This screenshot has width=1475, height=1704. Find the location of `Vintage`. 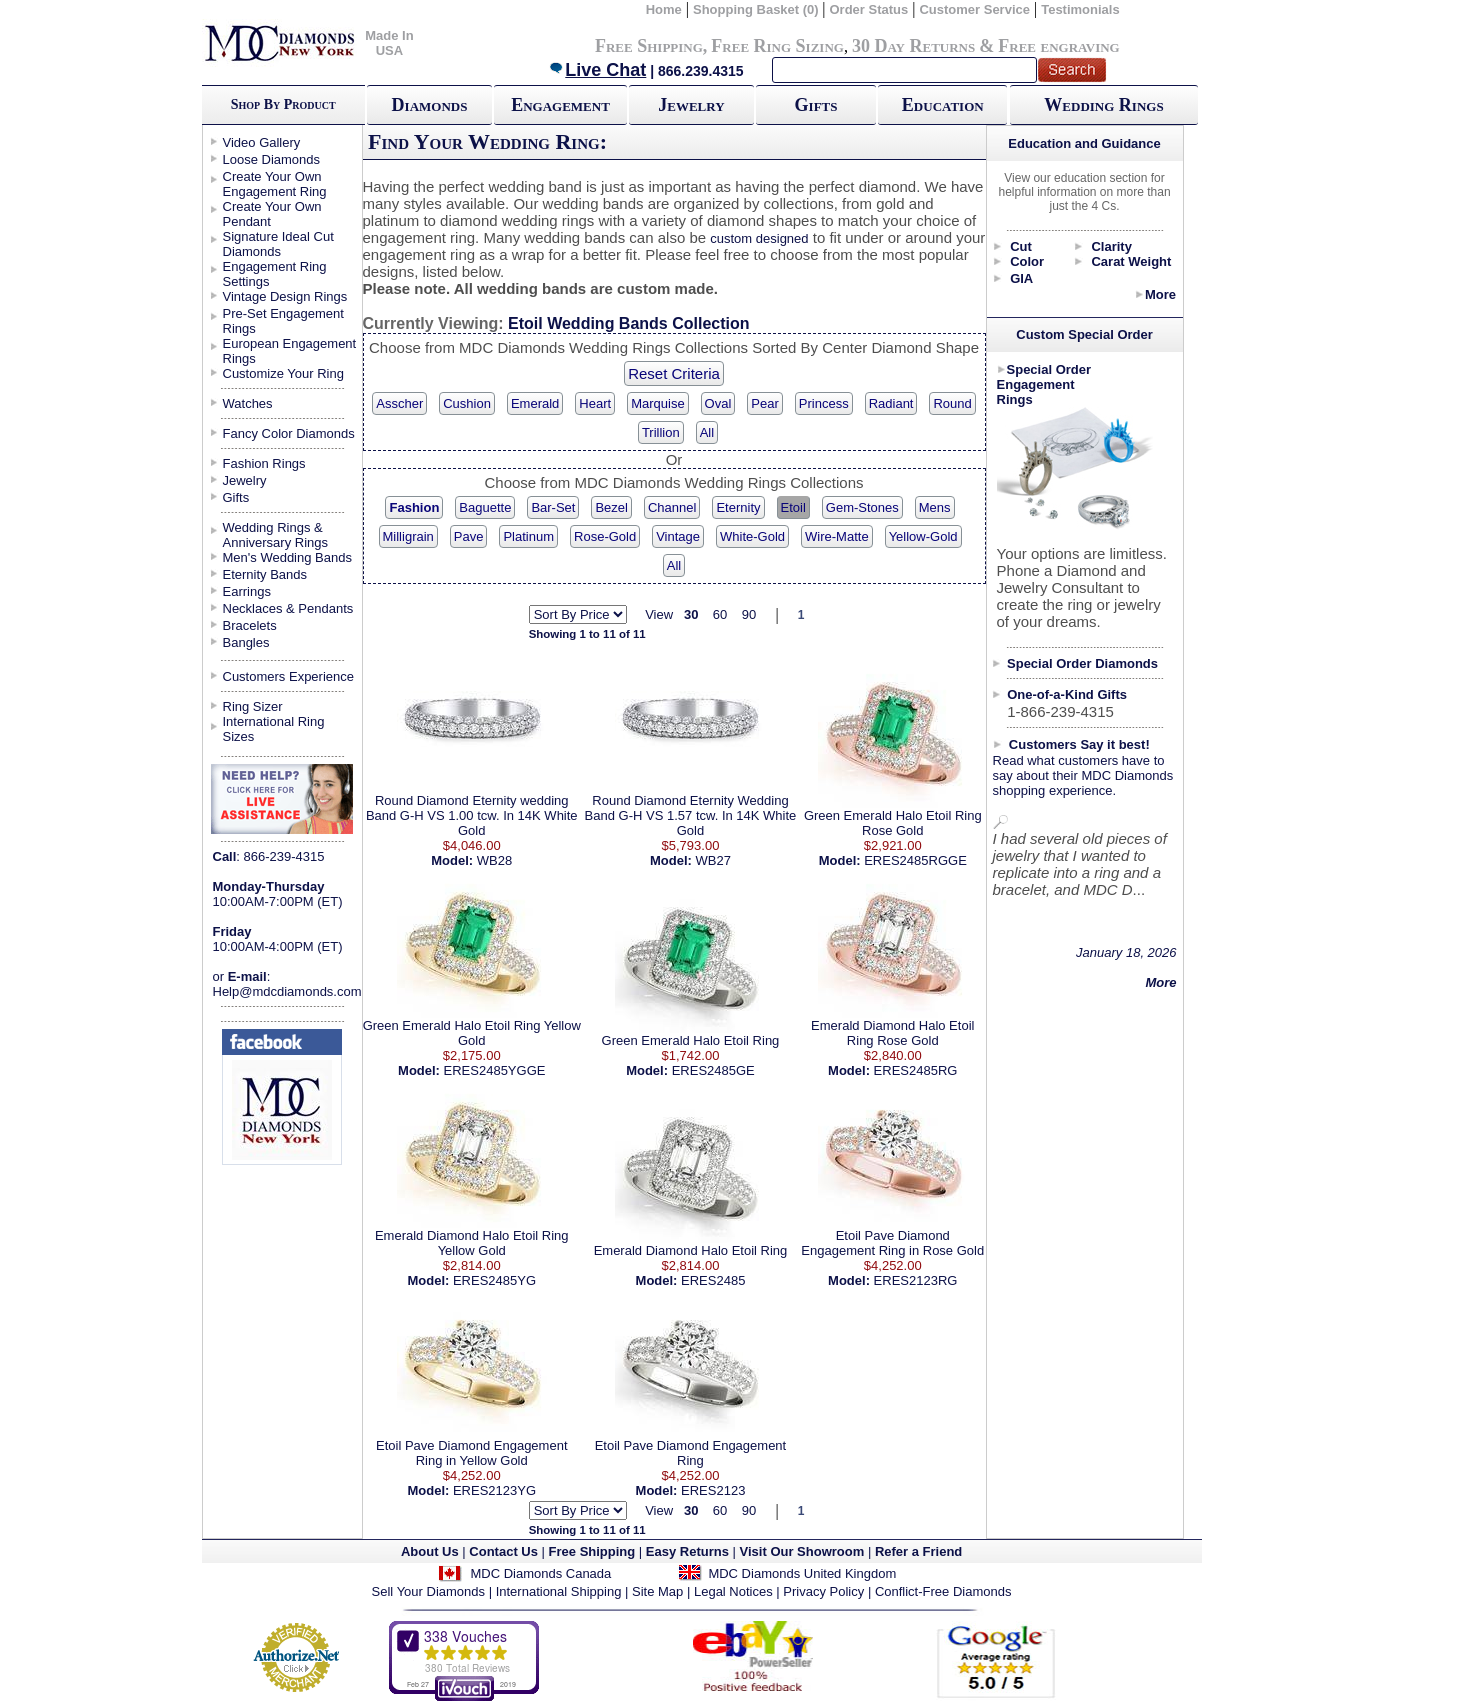

Vintage is located at coordinates (678, 536).